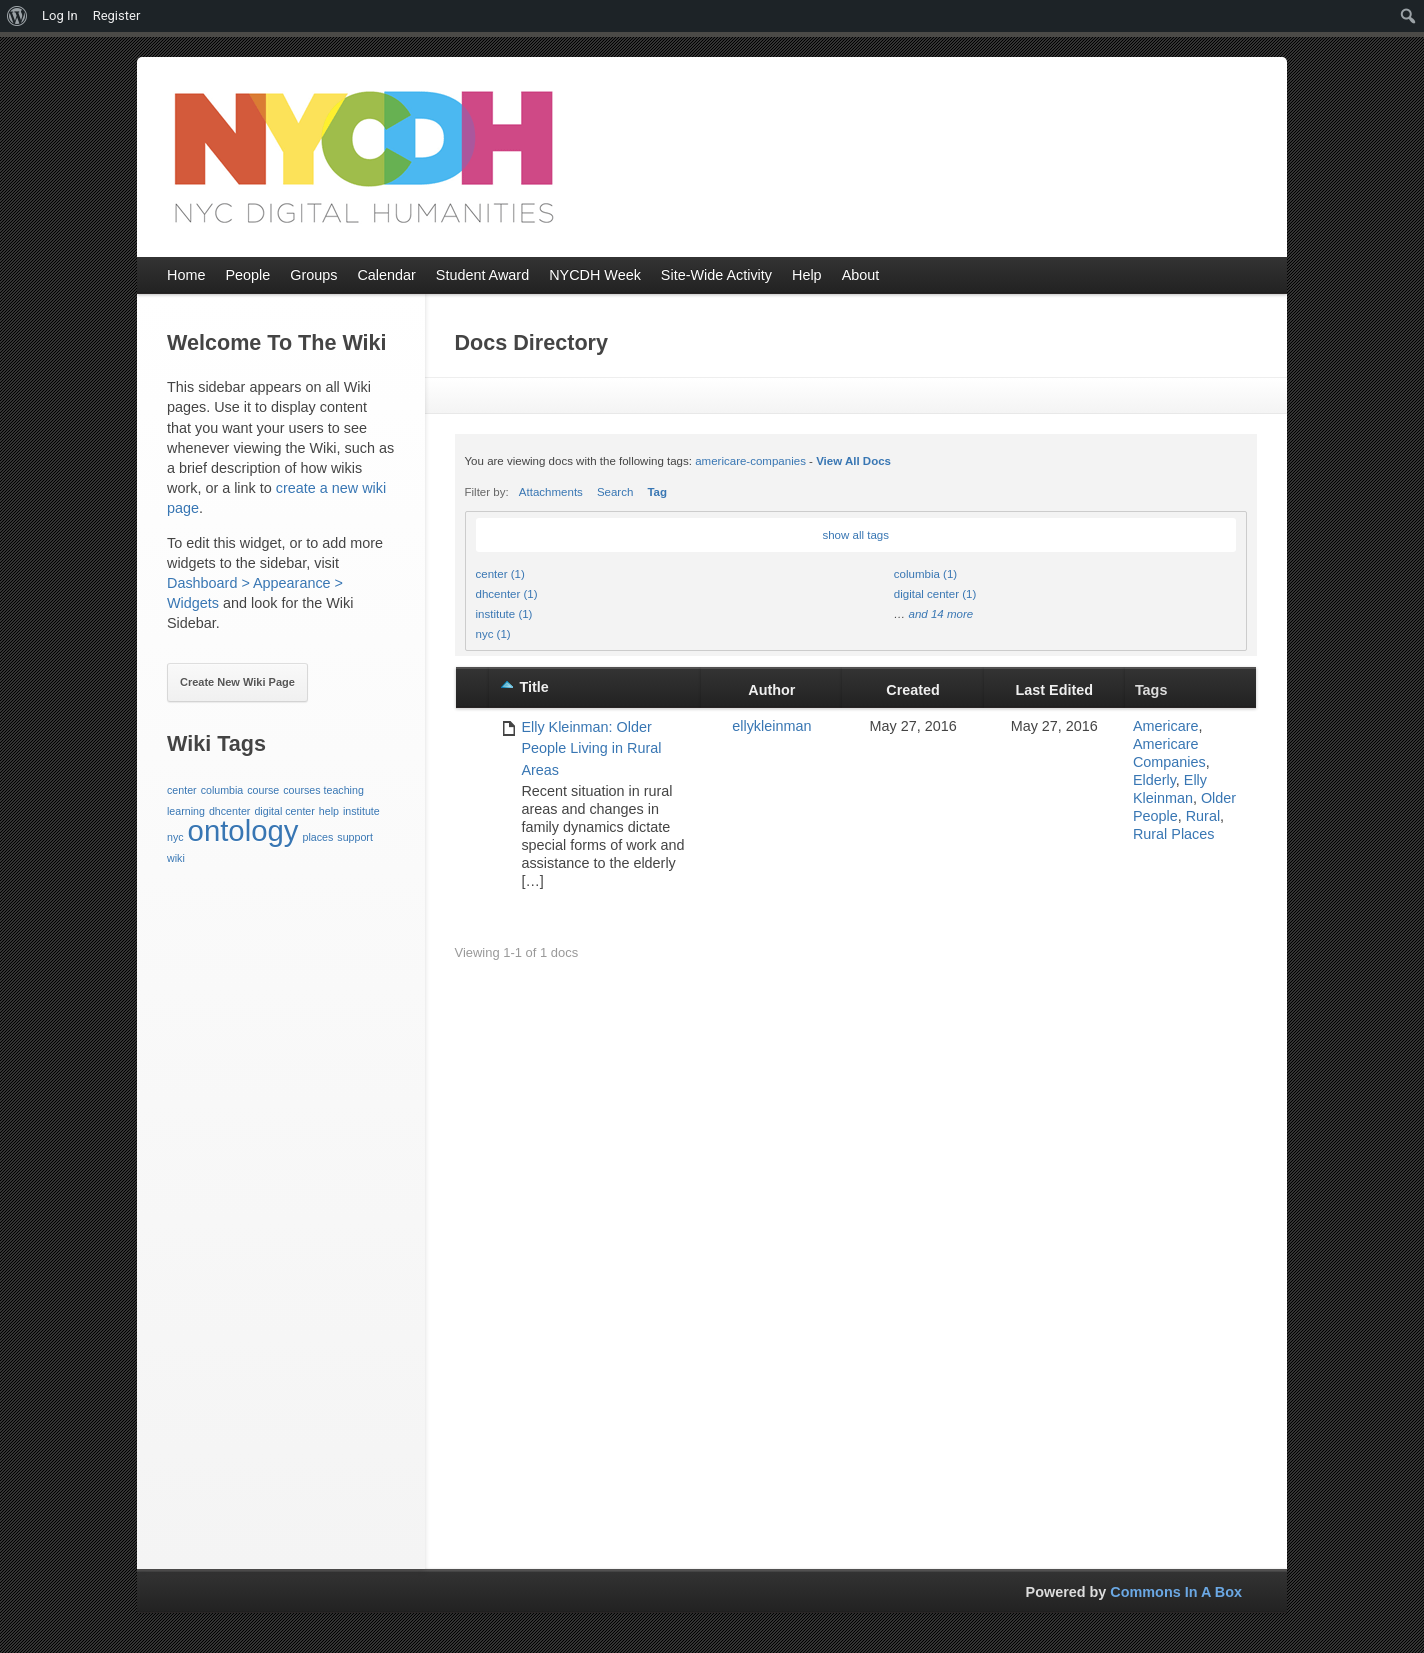 This screenshot has width=1424, height=1653. What do you see at coordinates (284, 811) in the screenshot?
I see `digital center [digital center (1 item)]` at bounding box center [284, 811].